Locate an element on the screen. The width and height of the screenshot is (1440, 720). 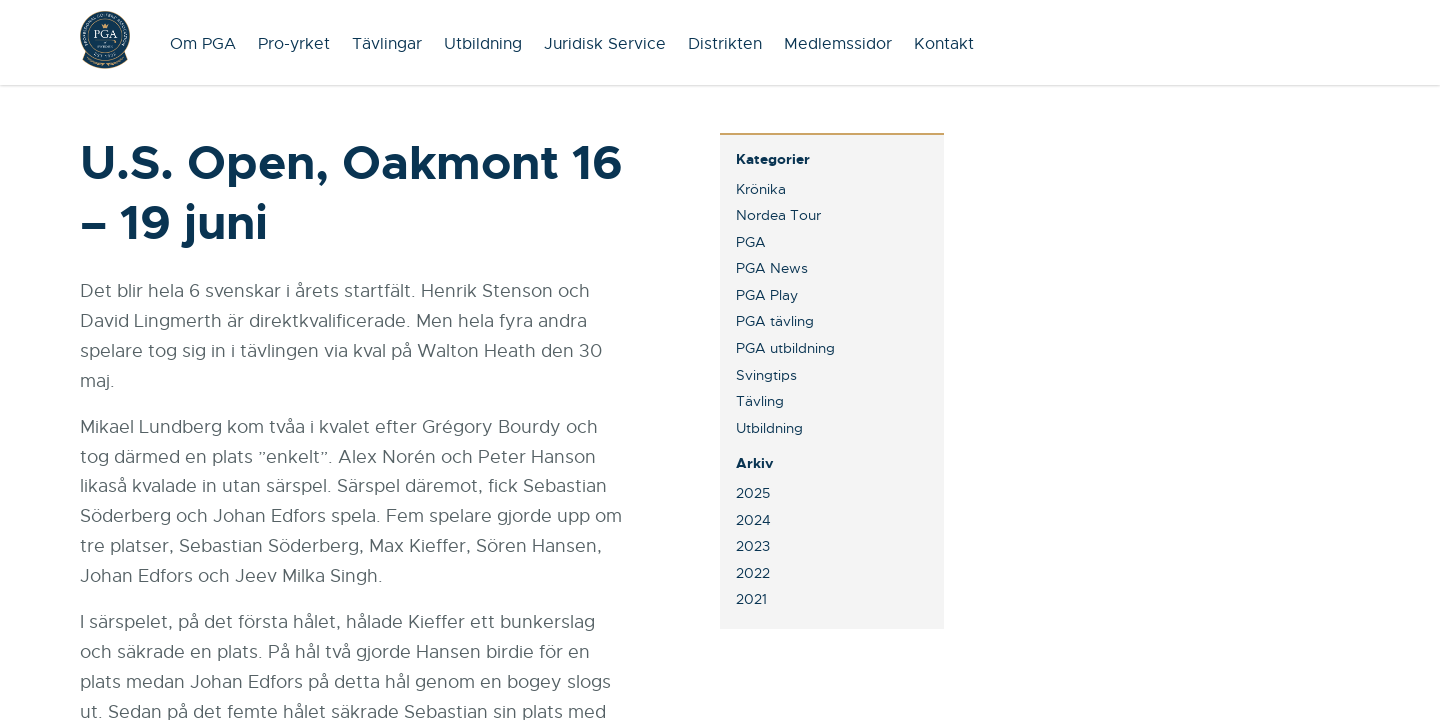
Nordea Tour is located at coordinates (778, 215).